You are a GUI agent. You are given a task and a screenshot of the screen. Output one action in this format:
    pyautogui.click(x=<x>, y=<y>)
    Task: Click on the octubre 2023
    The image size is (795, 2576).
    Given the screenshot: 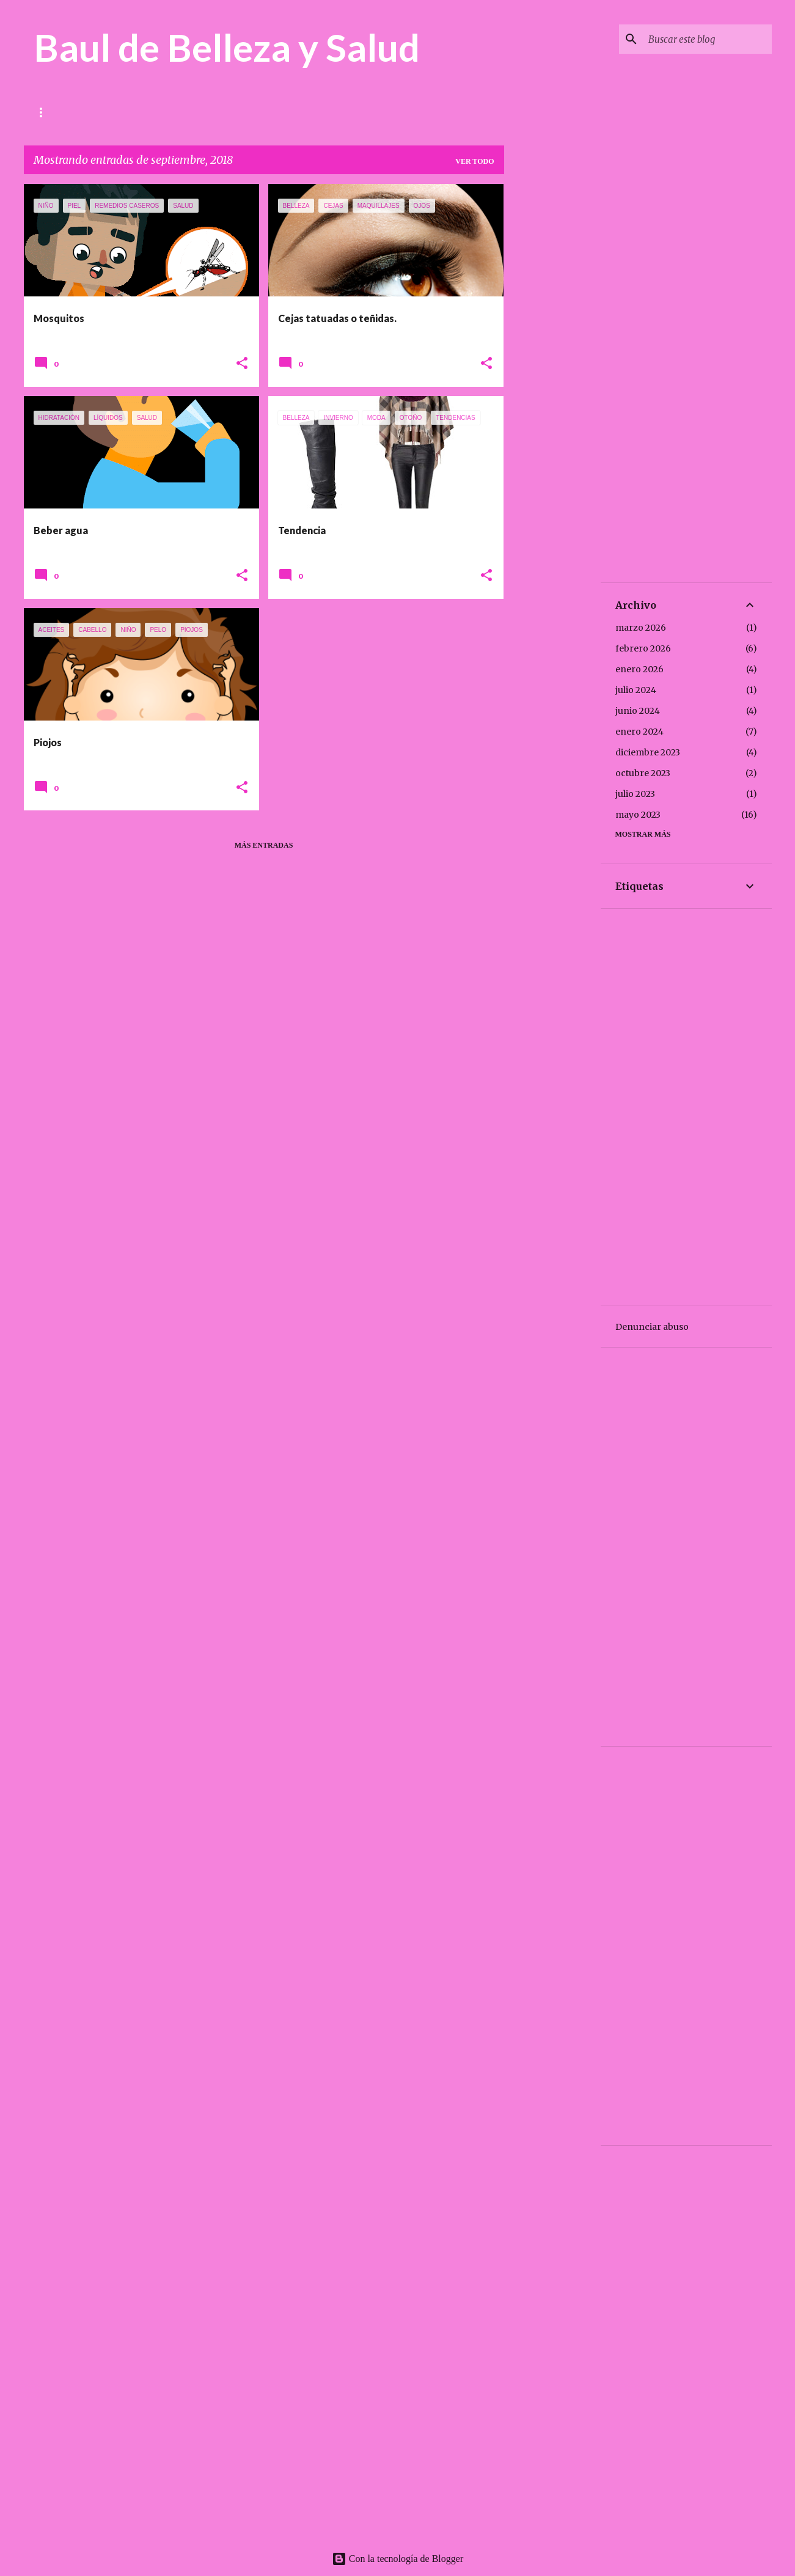 What is the action you would take?
    pyautogui.click(x=642, y=773)
    